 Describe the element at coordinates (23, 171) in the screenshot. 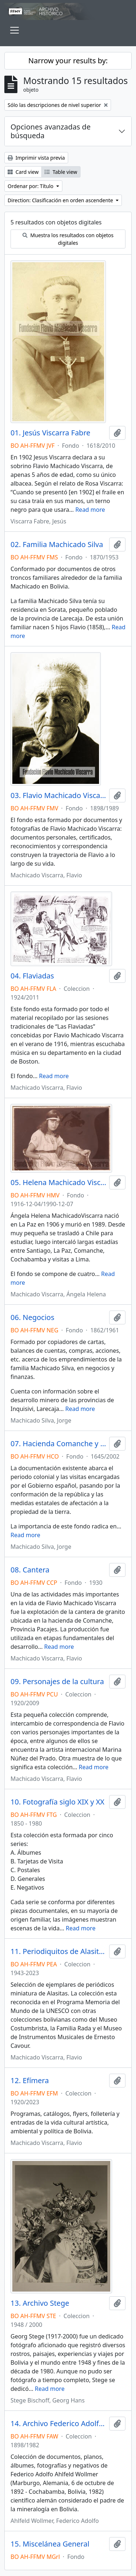

I see `Card view` at that location.